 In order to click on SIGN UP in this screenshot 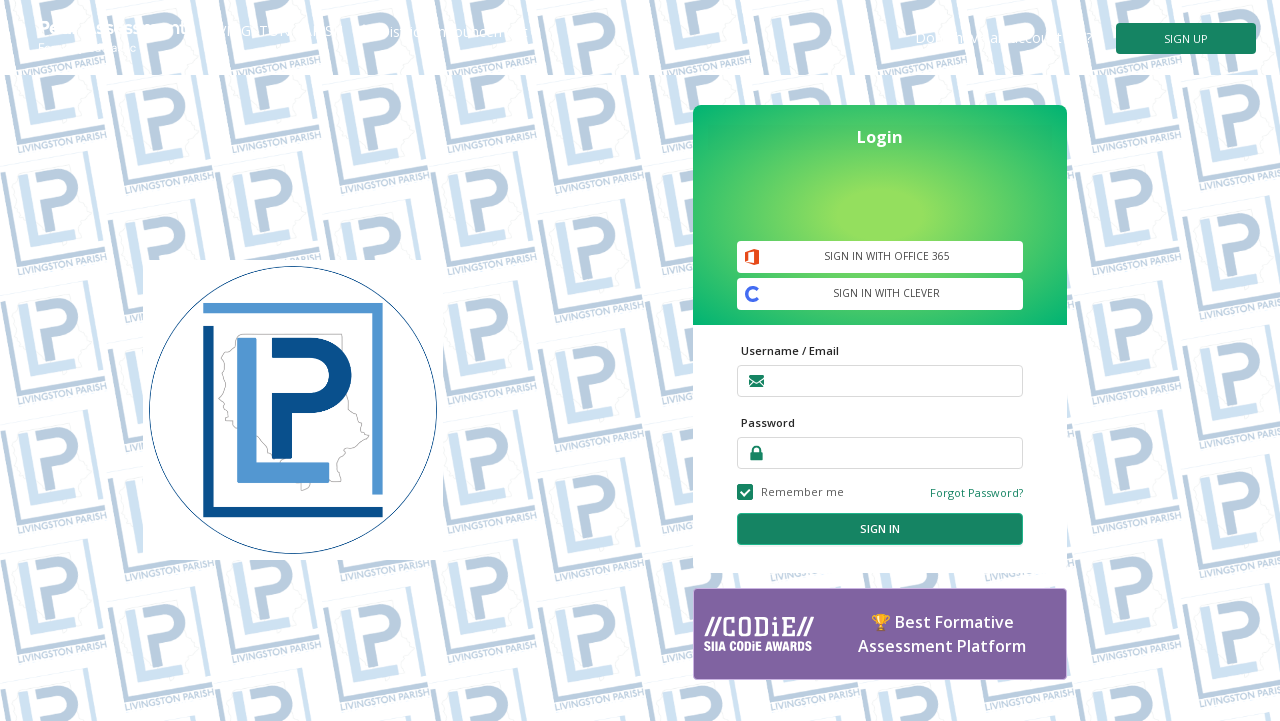, I will do `click(1186, 38)`.